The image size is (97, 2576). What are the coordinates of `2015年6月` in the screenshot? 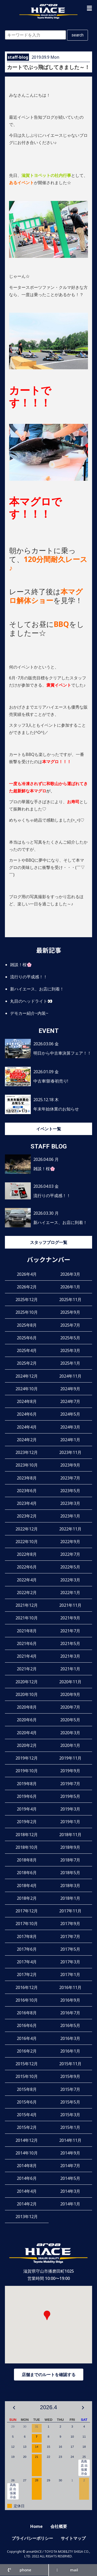 It's located at (27, 2102).